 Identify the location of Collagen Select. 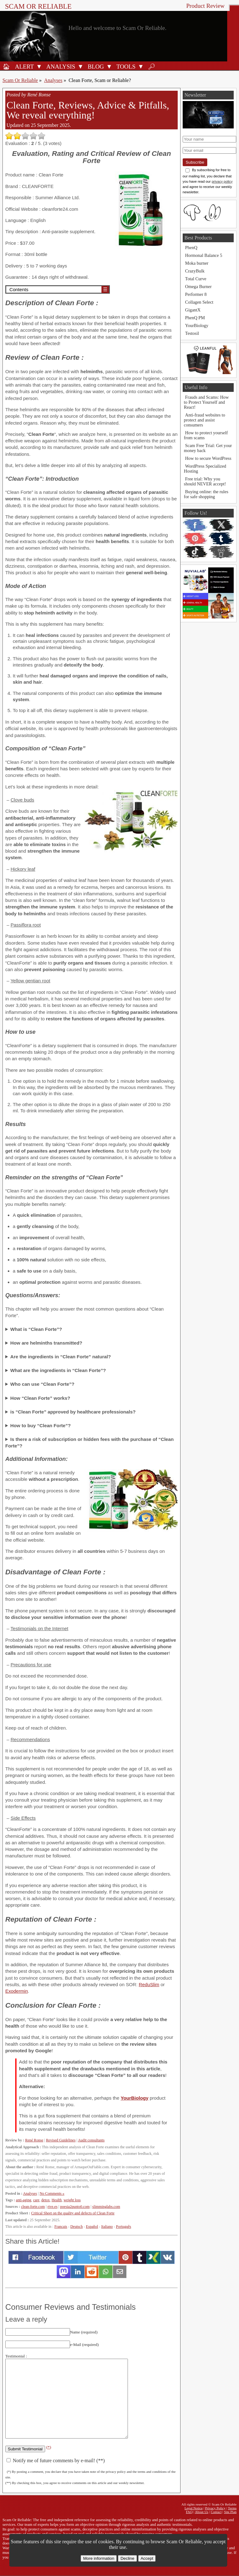
(199, 302).